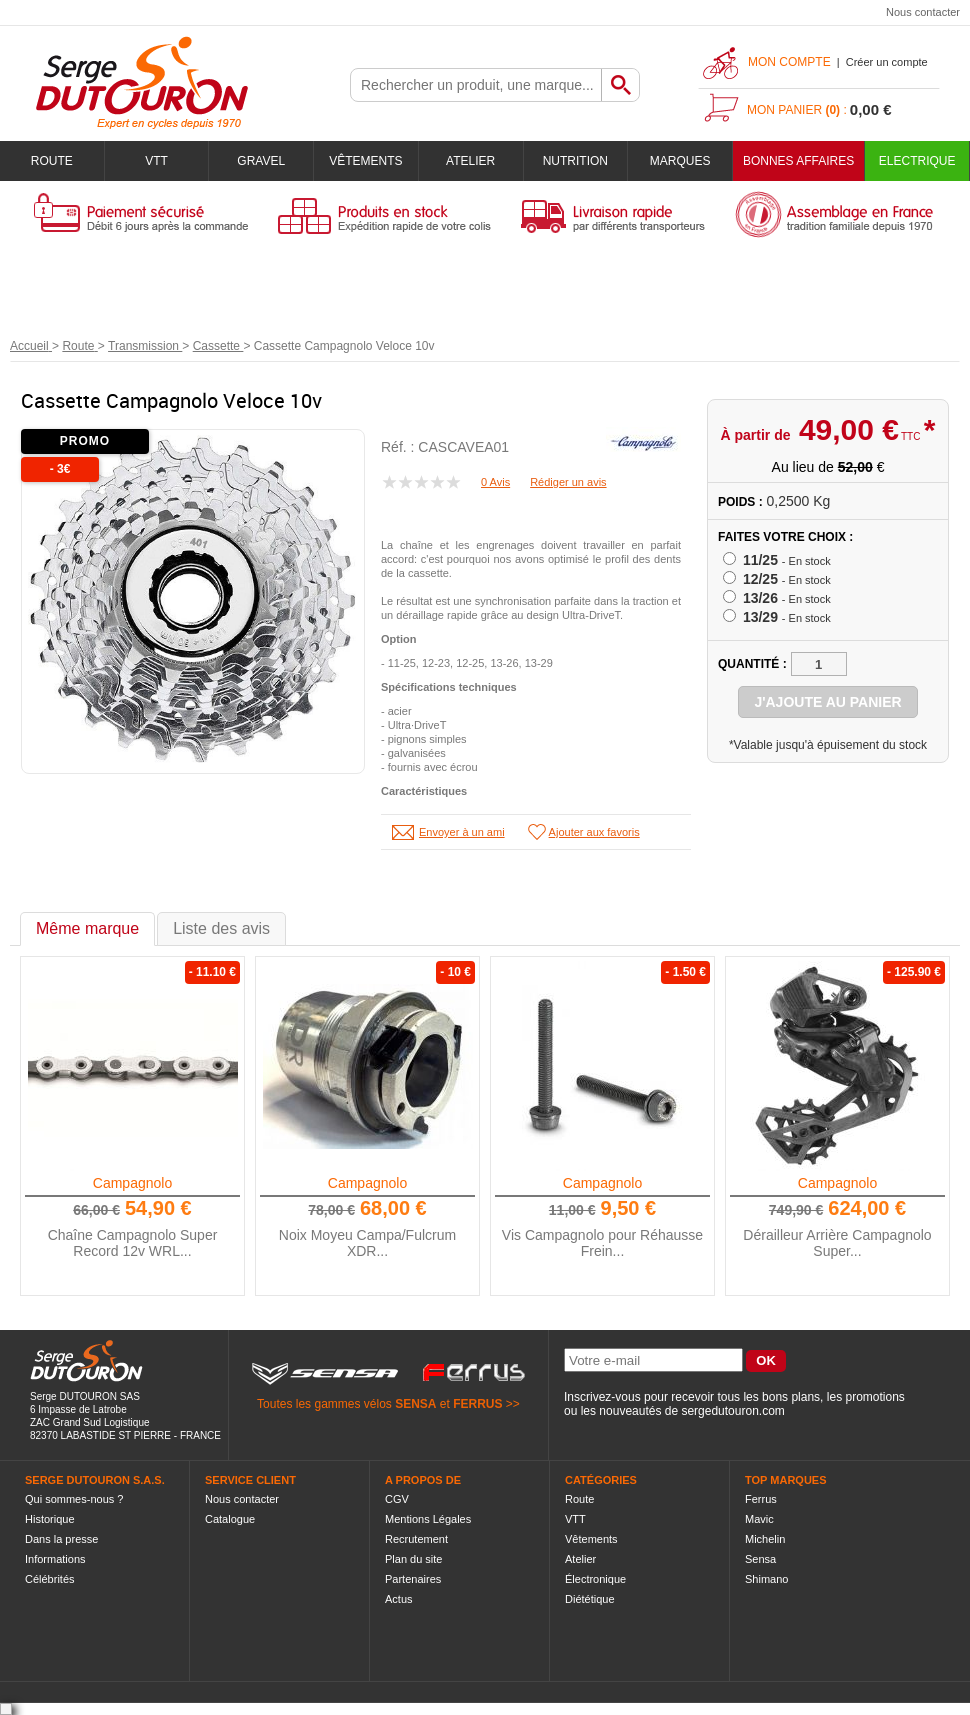 Image resolution: width=970 pixels, height=1715 pixels. I want to click on Recrutement, so click(416, 1539).